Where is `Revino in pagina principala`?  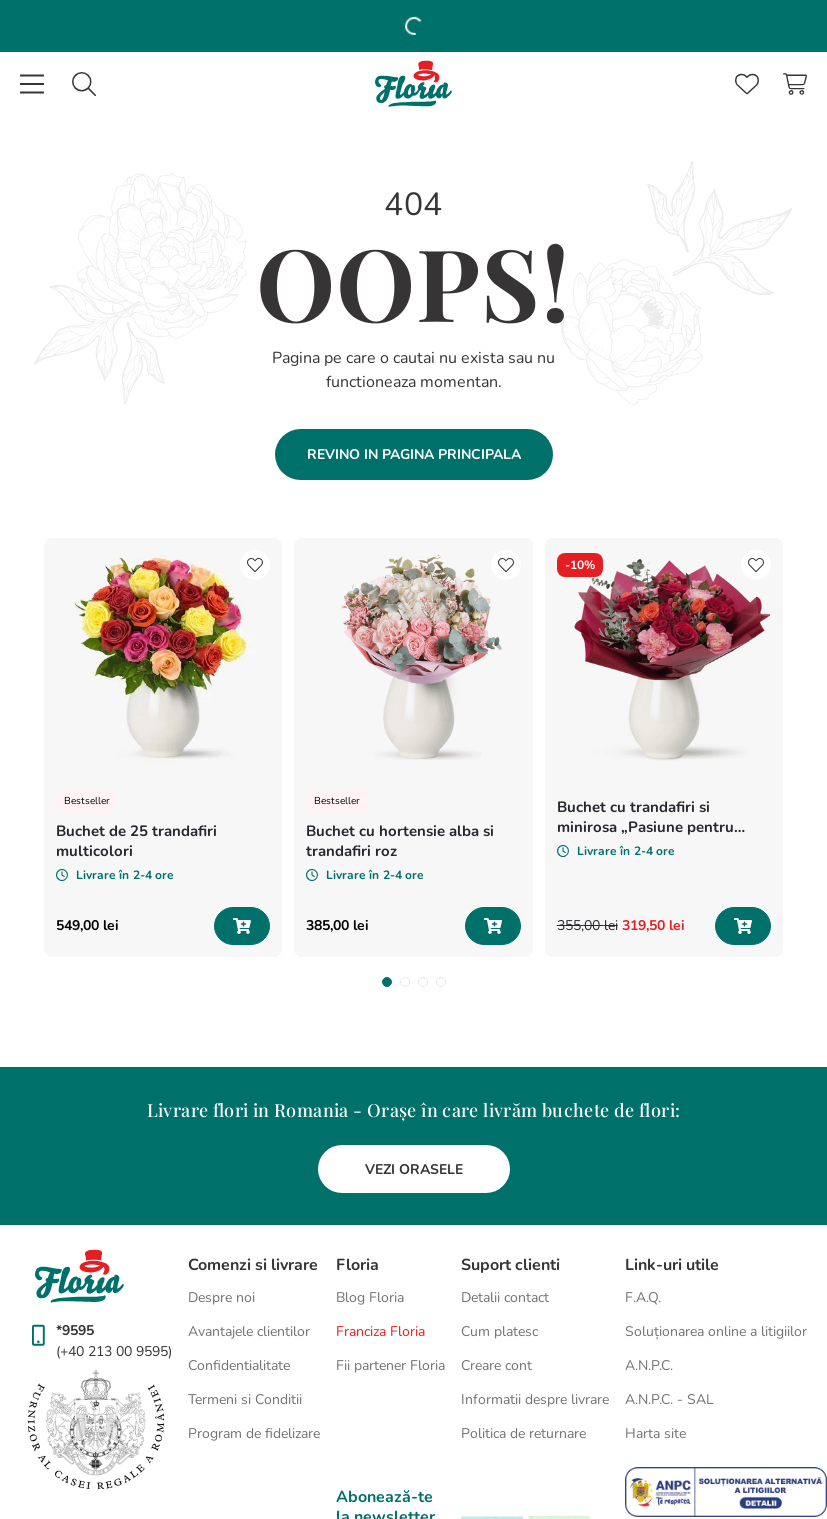
Revino in pagina principala is located at coordinates (414, 294).